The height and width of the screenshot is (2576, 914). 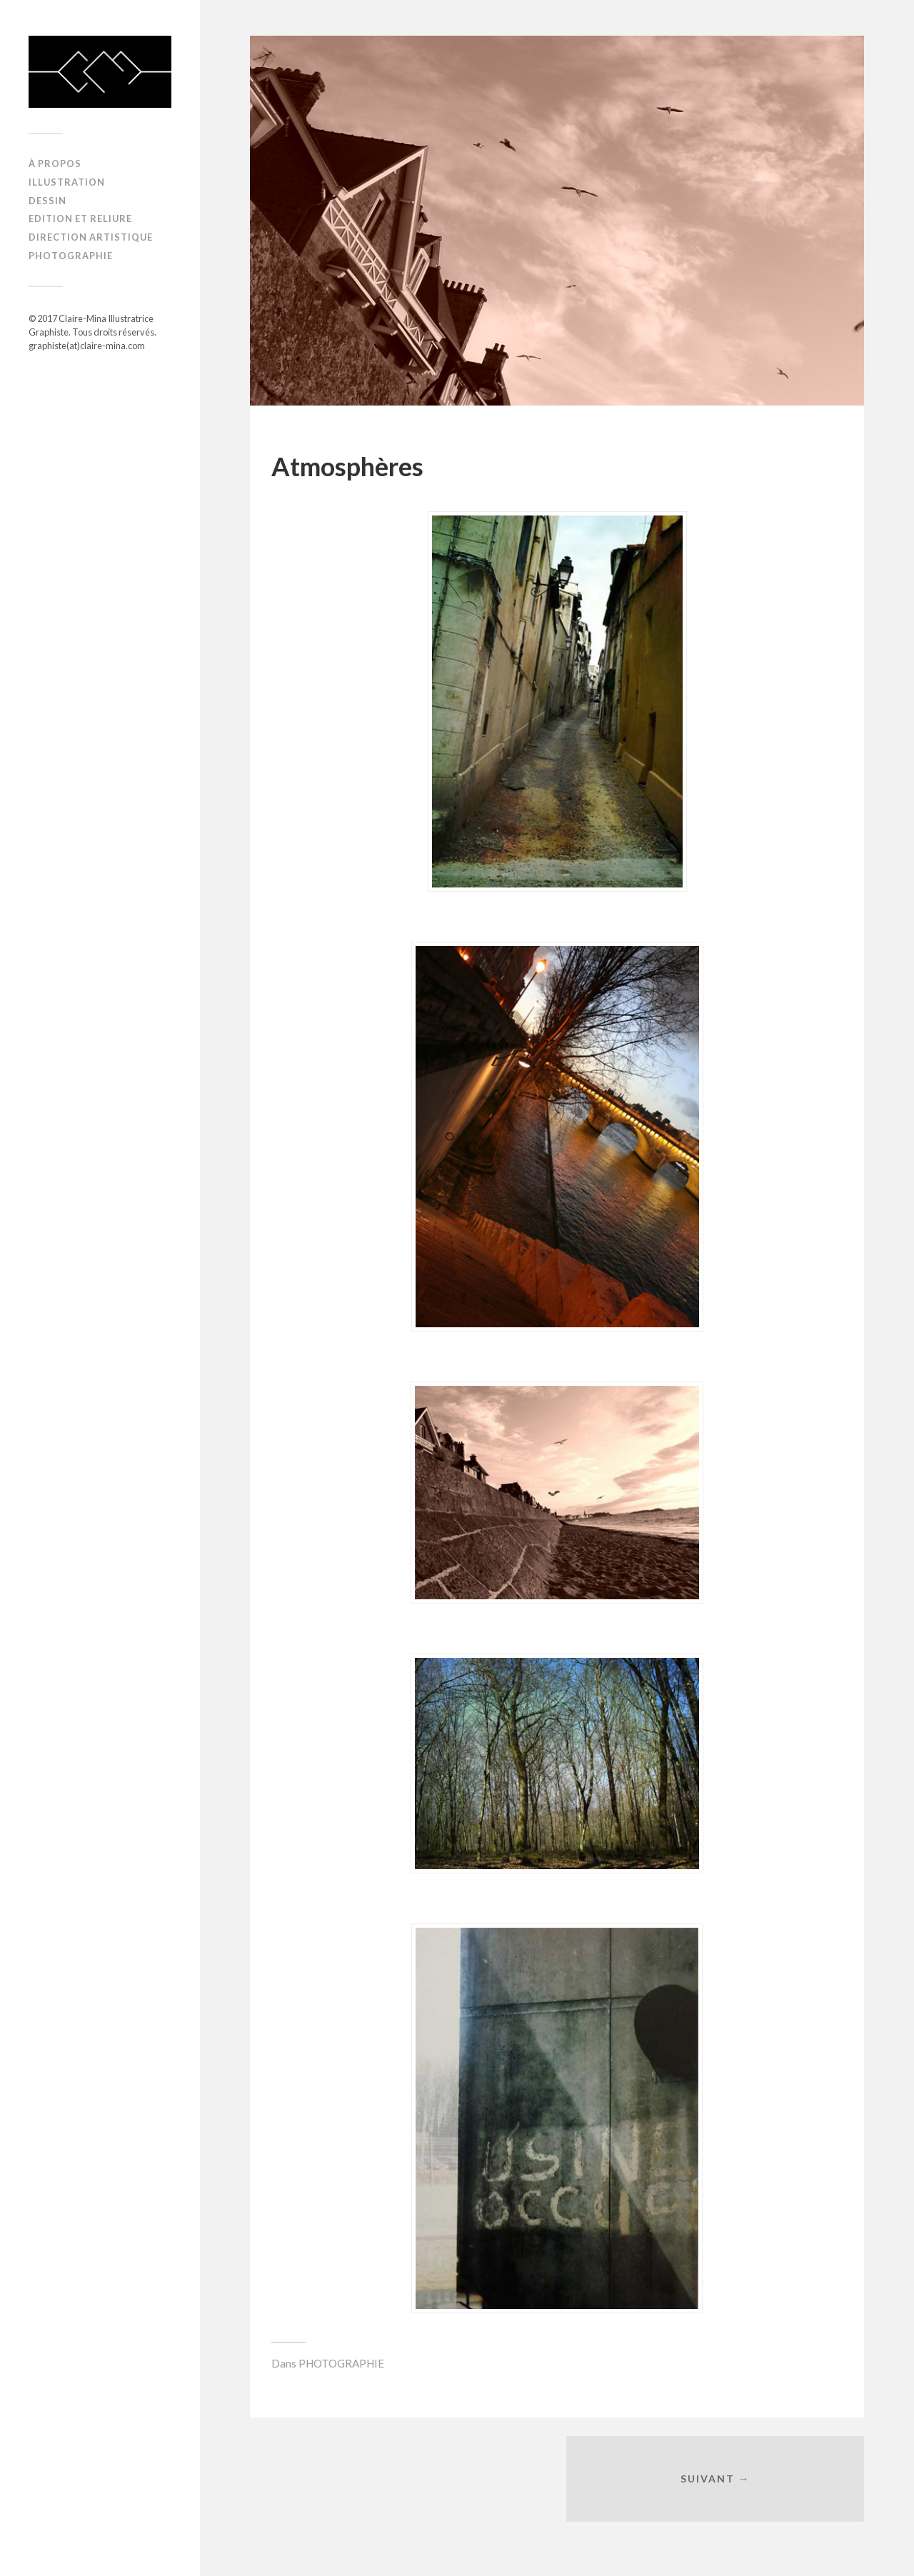 What do you see at coordinates (55, 163) in the screenshot?
I see `À propos` at bounding box center [55, 163].